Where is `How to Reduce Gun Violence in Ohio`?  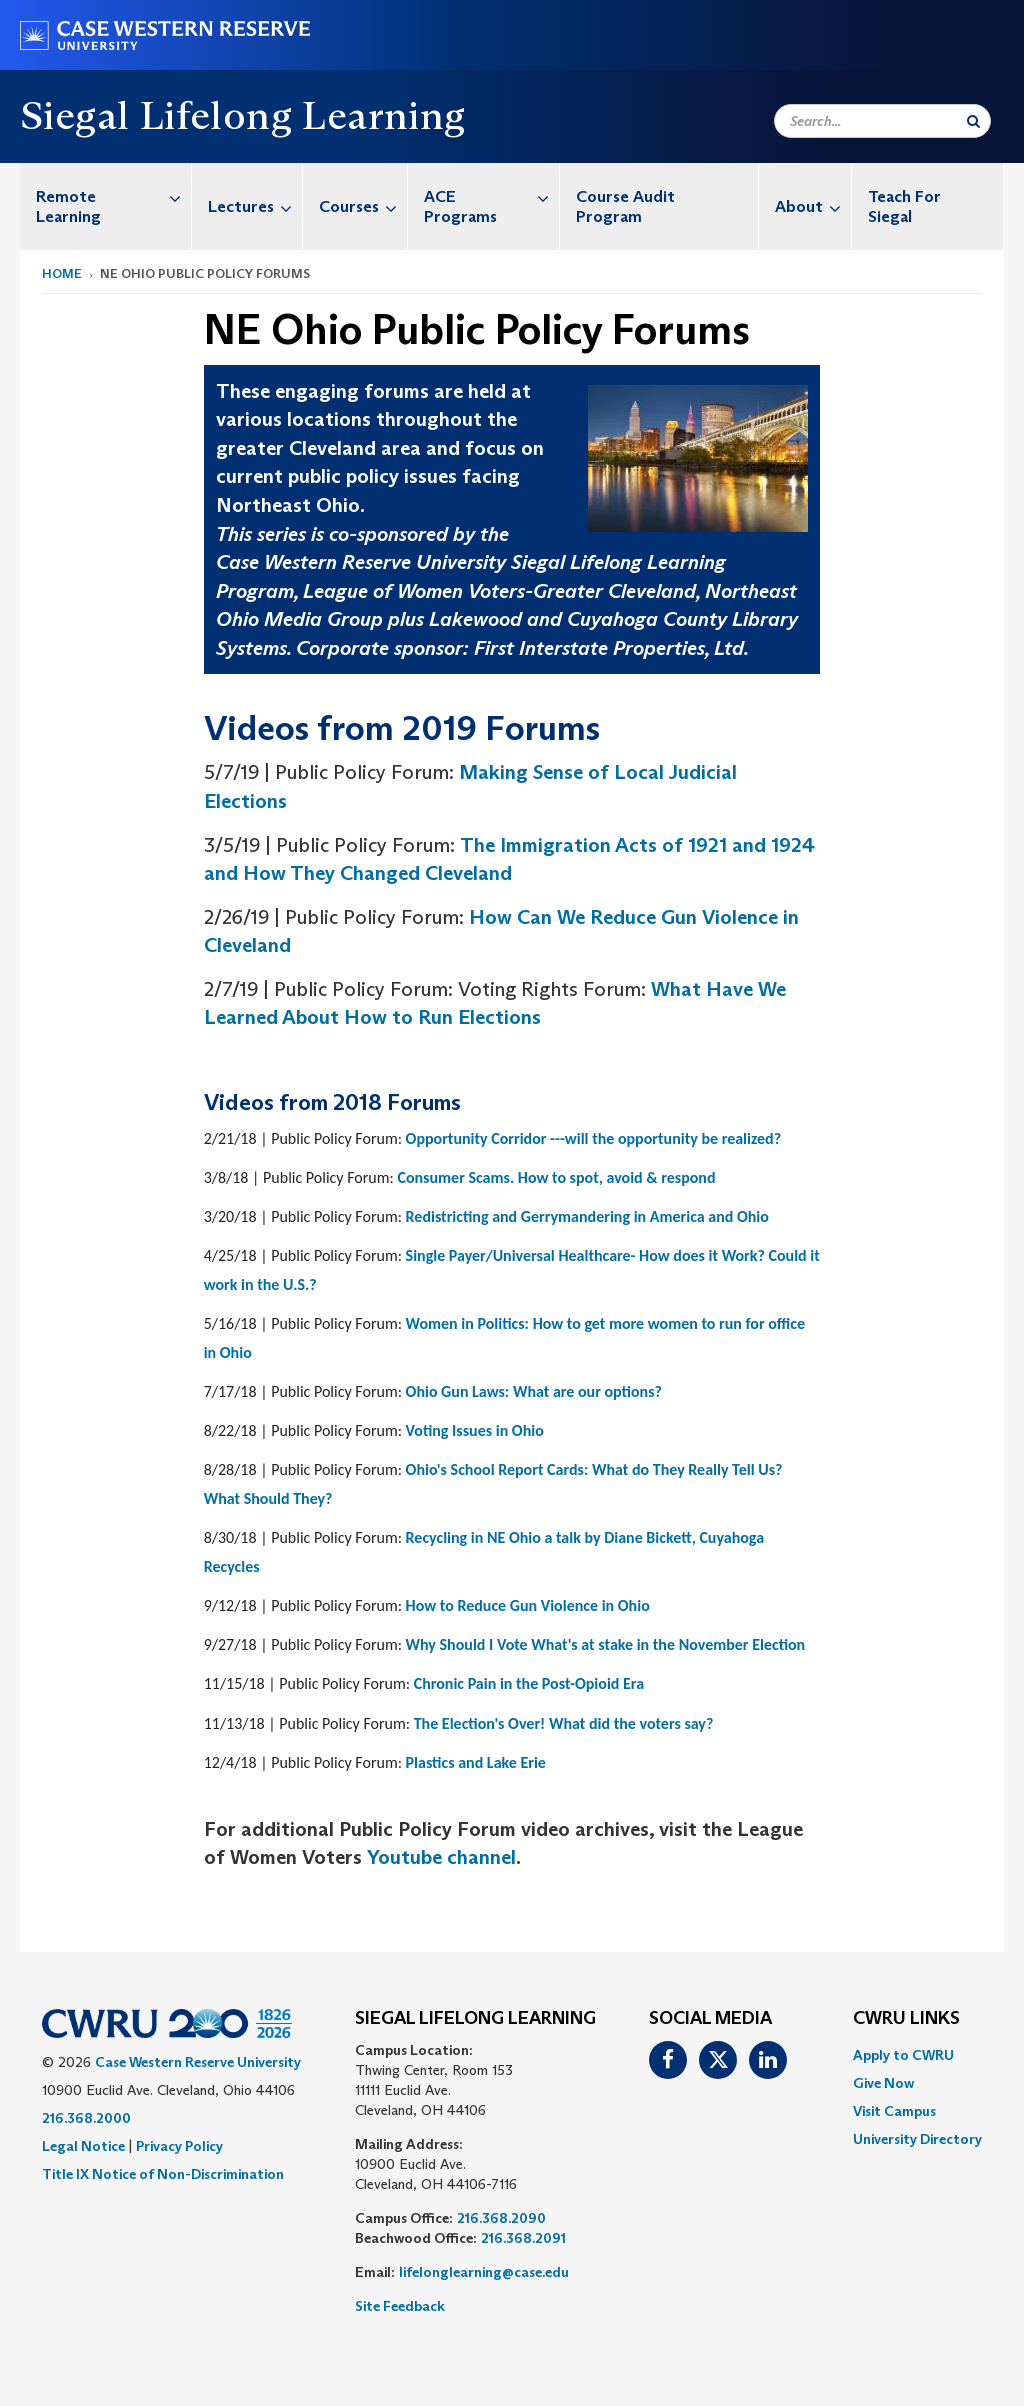 How to Reduce Gun Violence in Ohio is located at coordinates (528, 1605).